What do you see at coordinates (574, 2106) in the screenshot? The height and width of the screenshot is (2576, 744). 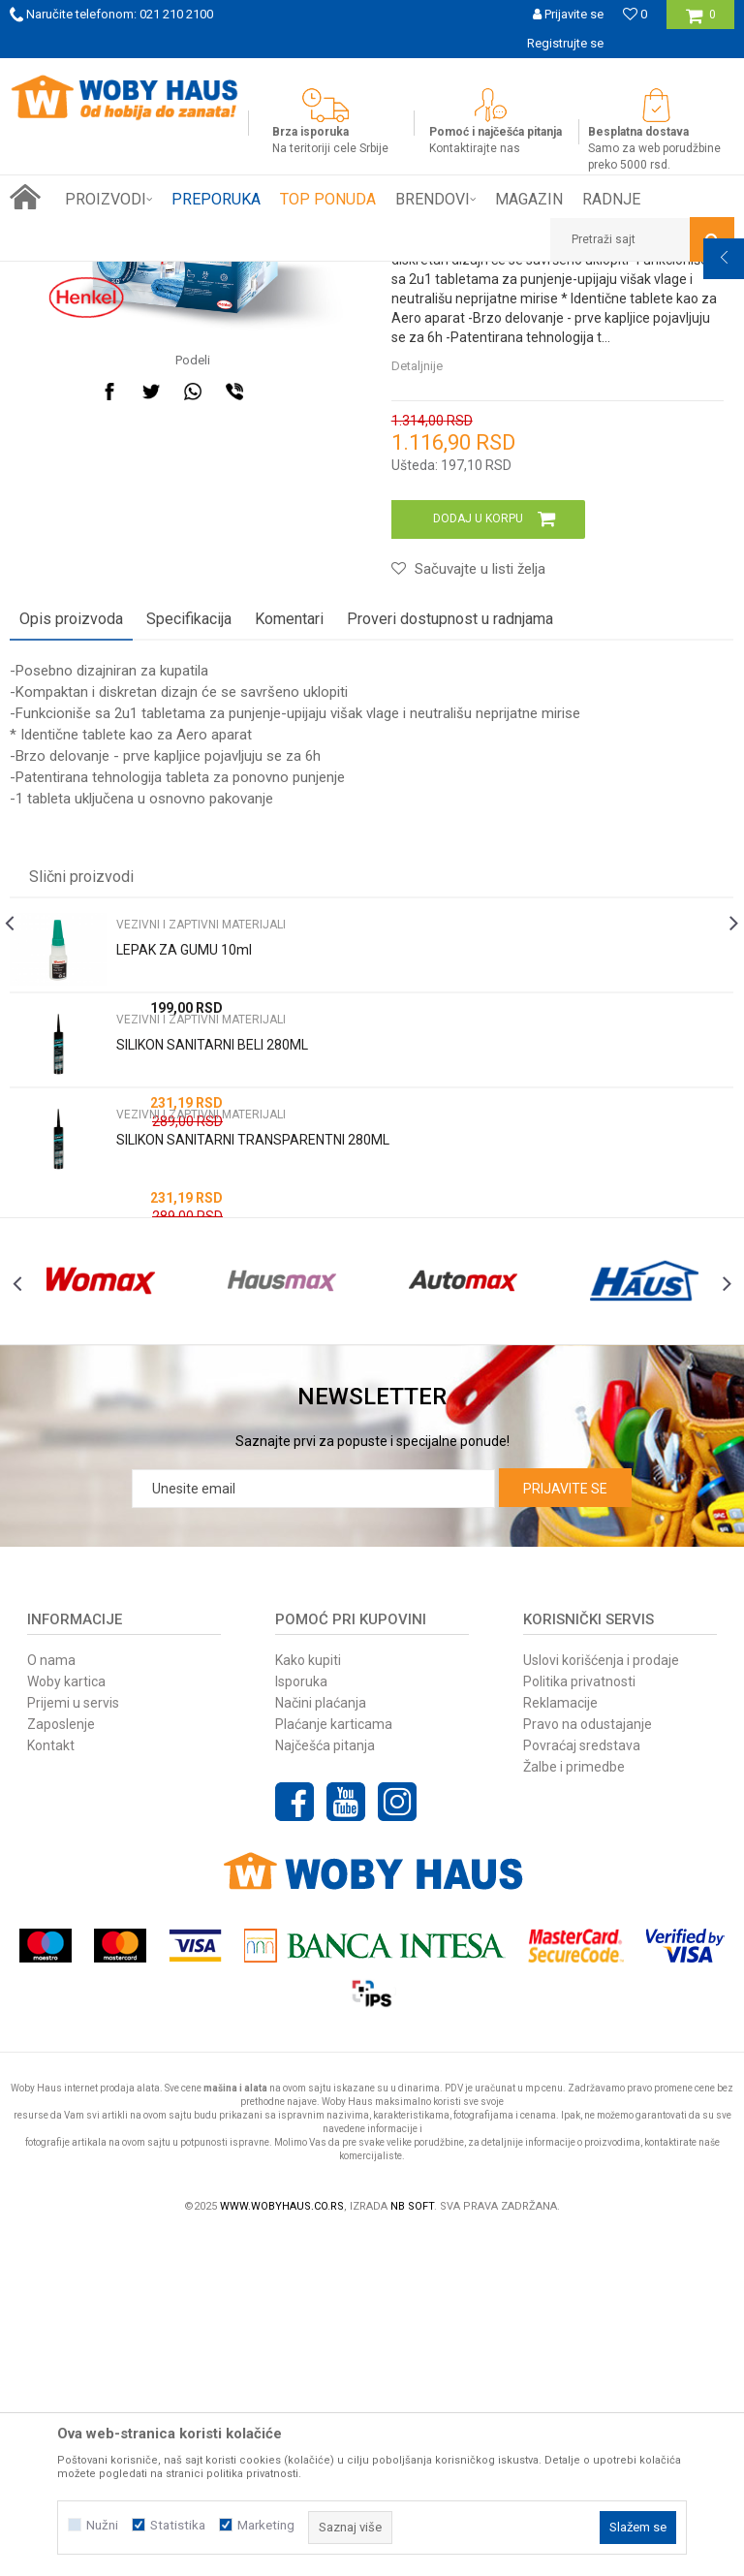 I see `Žalbe i primedbe` at bounding box center [574, 2106].